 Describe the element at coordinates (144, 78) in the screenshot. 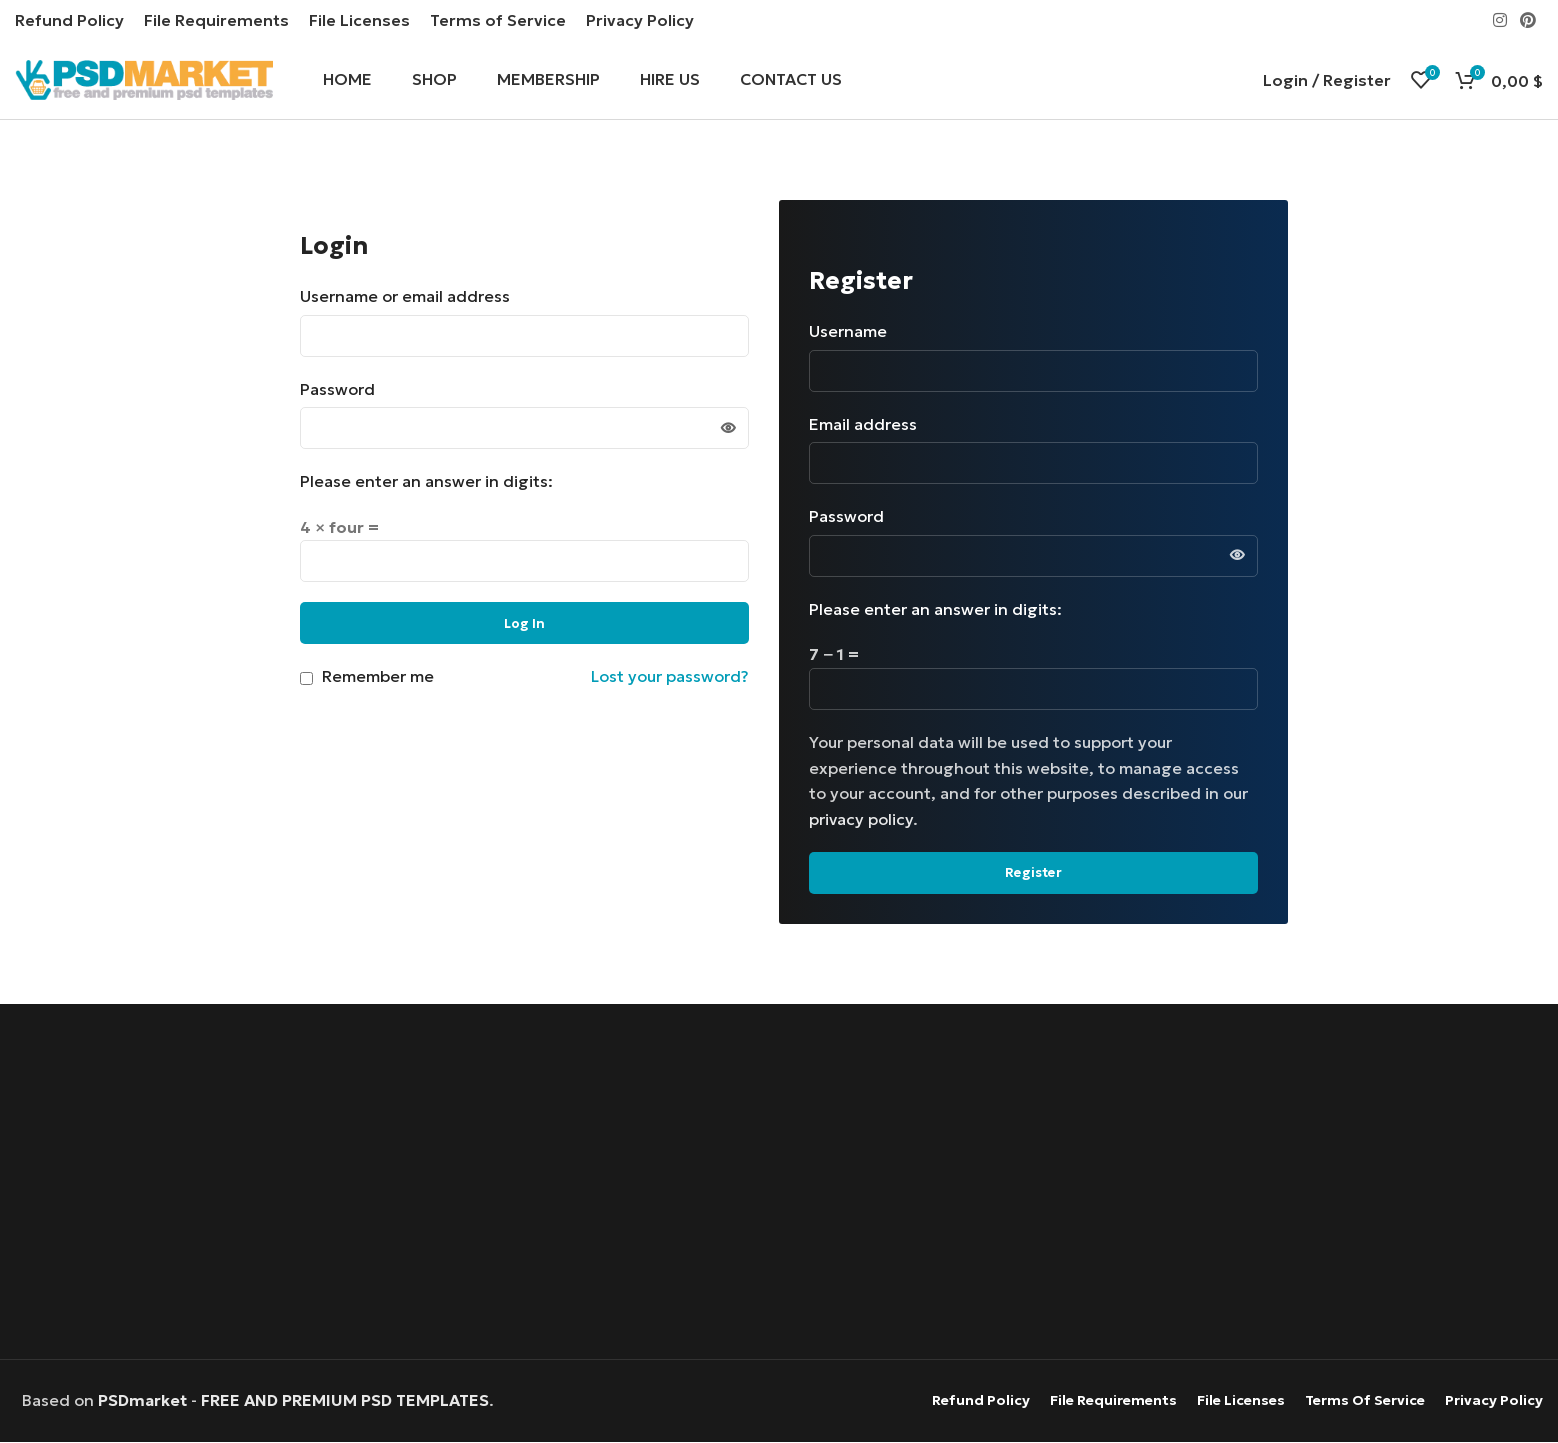

I see `[Site logo]` at that location.